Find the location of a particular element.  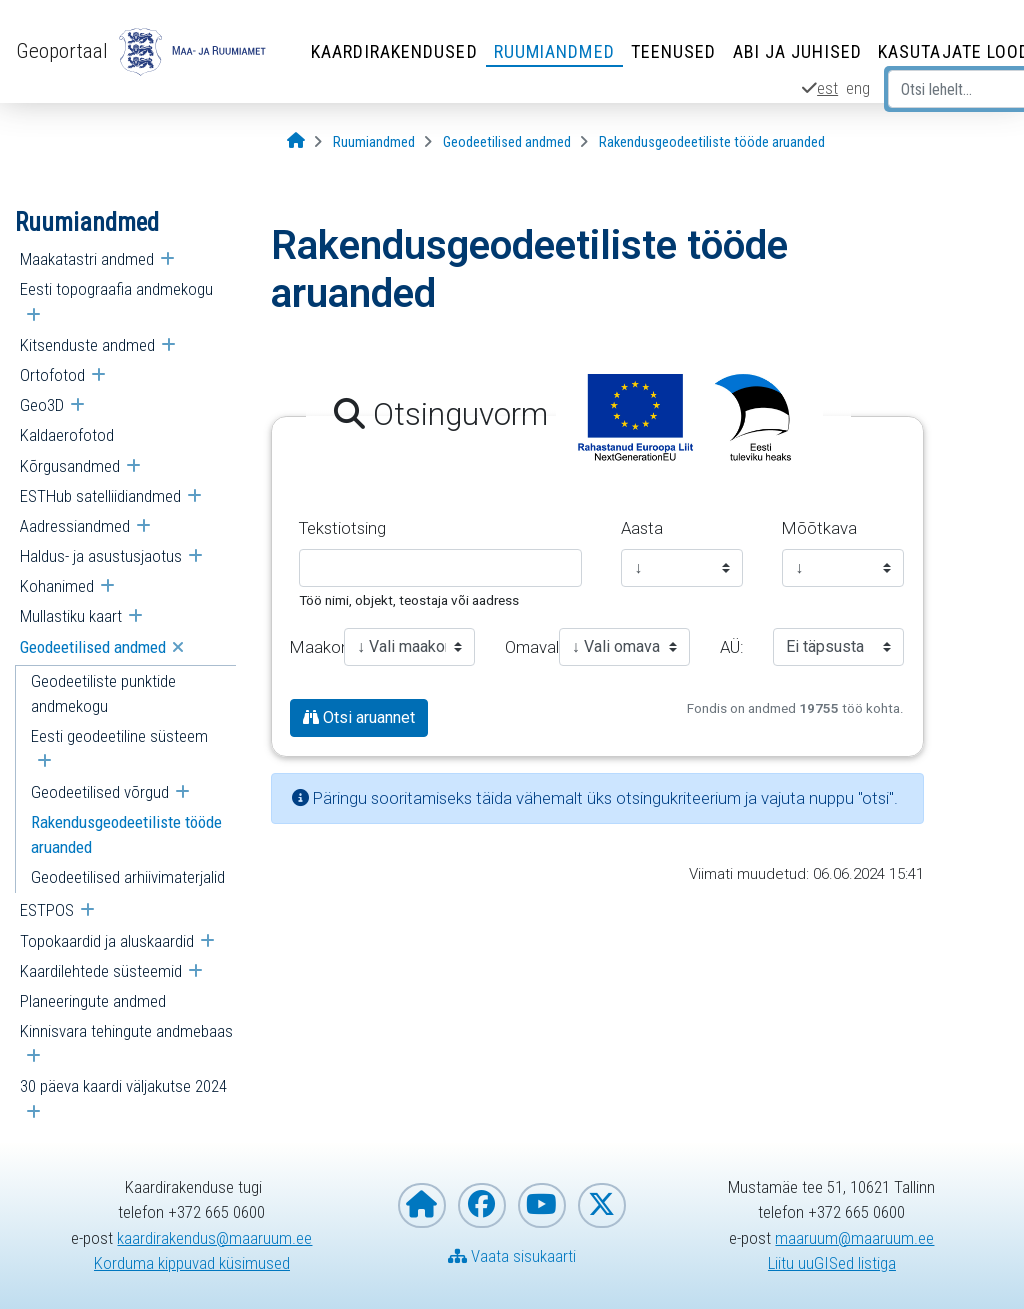

Abi ja juhised is located at coordinates (797, 51).